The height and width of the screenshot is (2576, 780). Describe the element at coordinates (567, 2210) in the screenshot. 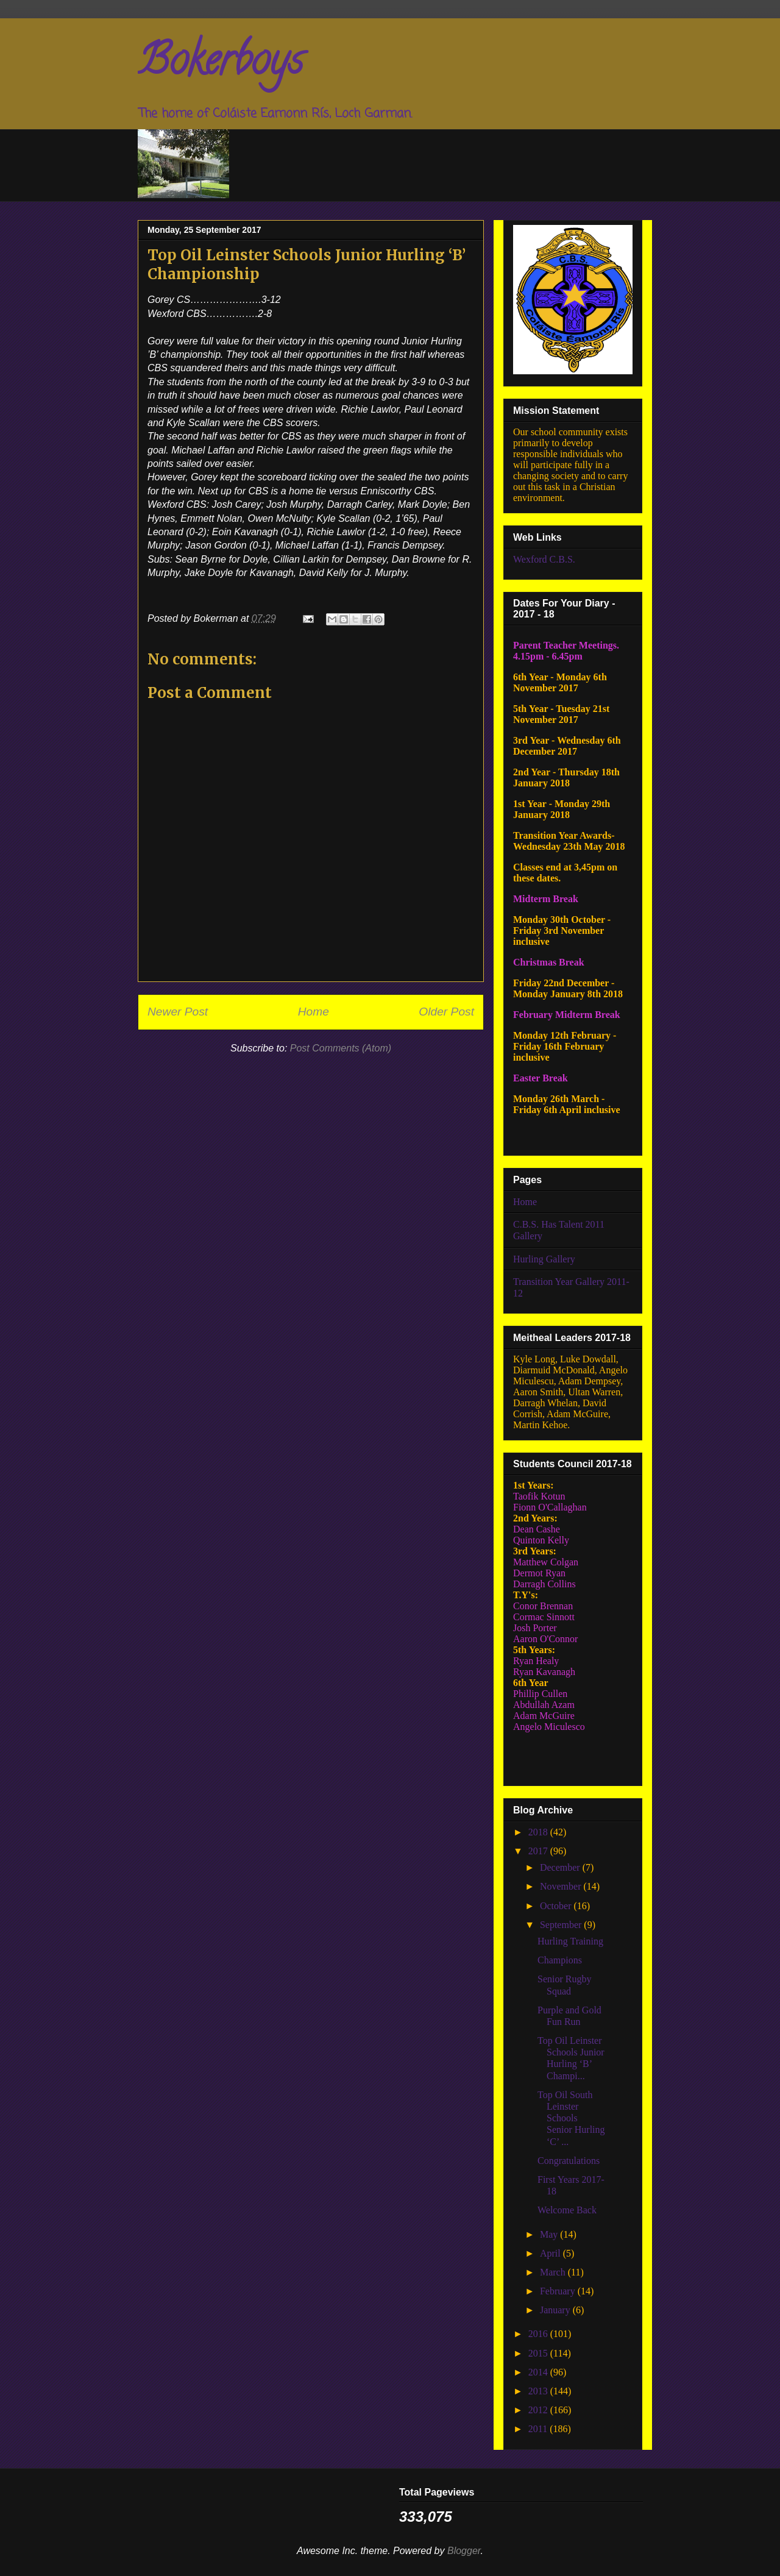

I see `Welcome Back` at that location.